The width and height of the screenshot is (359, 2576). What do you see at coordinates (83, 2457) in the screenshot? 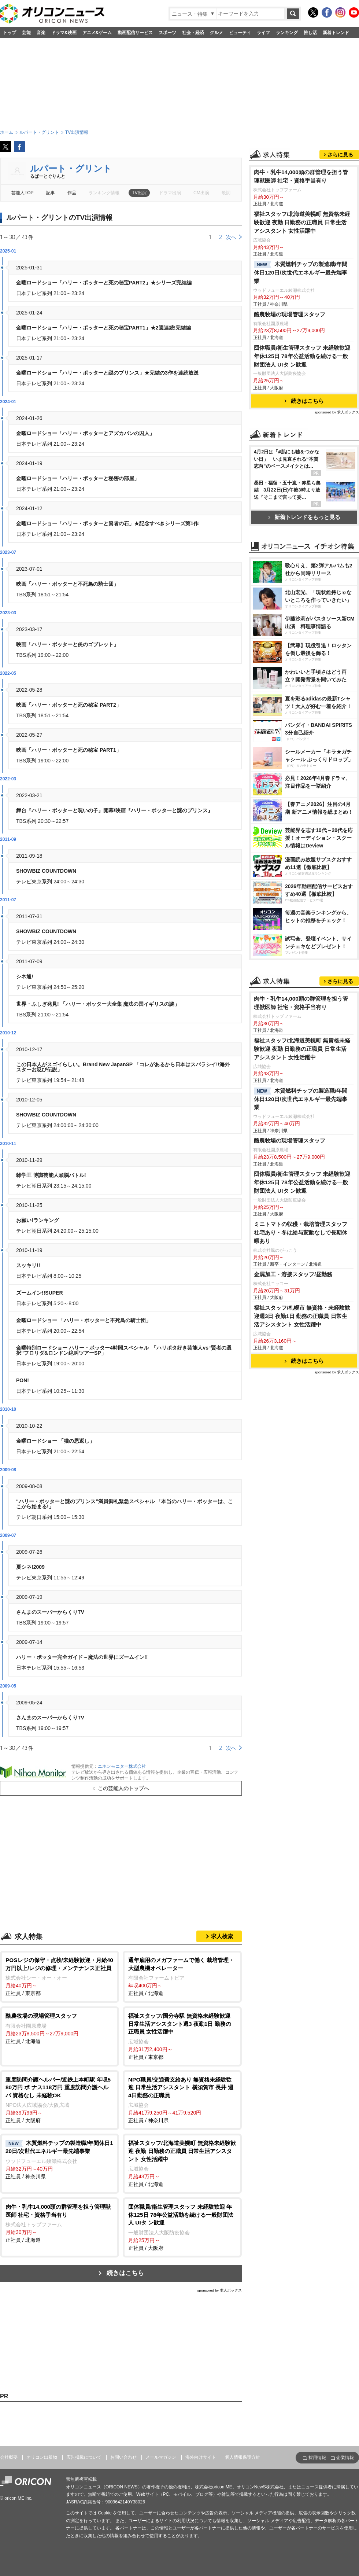
I see `広告掲載について` at bounding box center [83, 2457].